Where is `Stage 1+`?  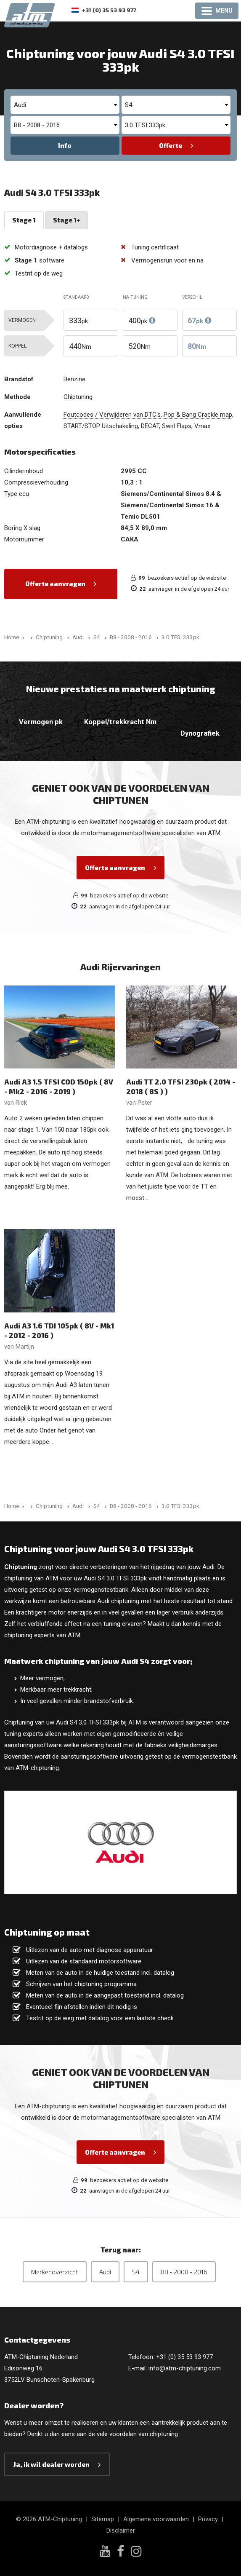
Stage 1+ is located at coordinates (66, 220).